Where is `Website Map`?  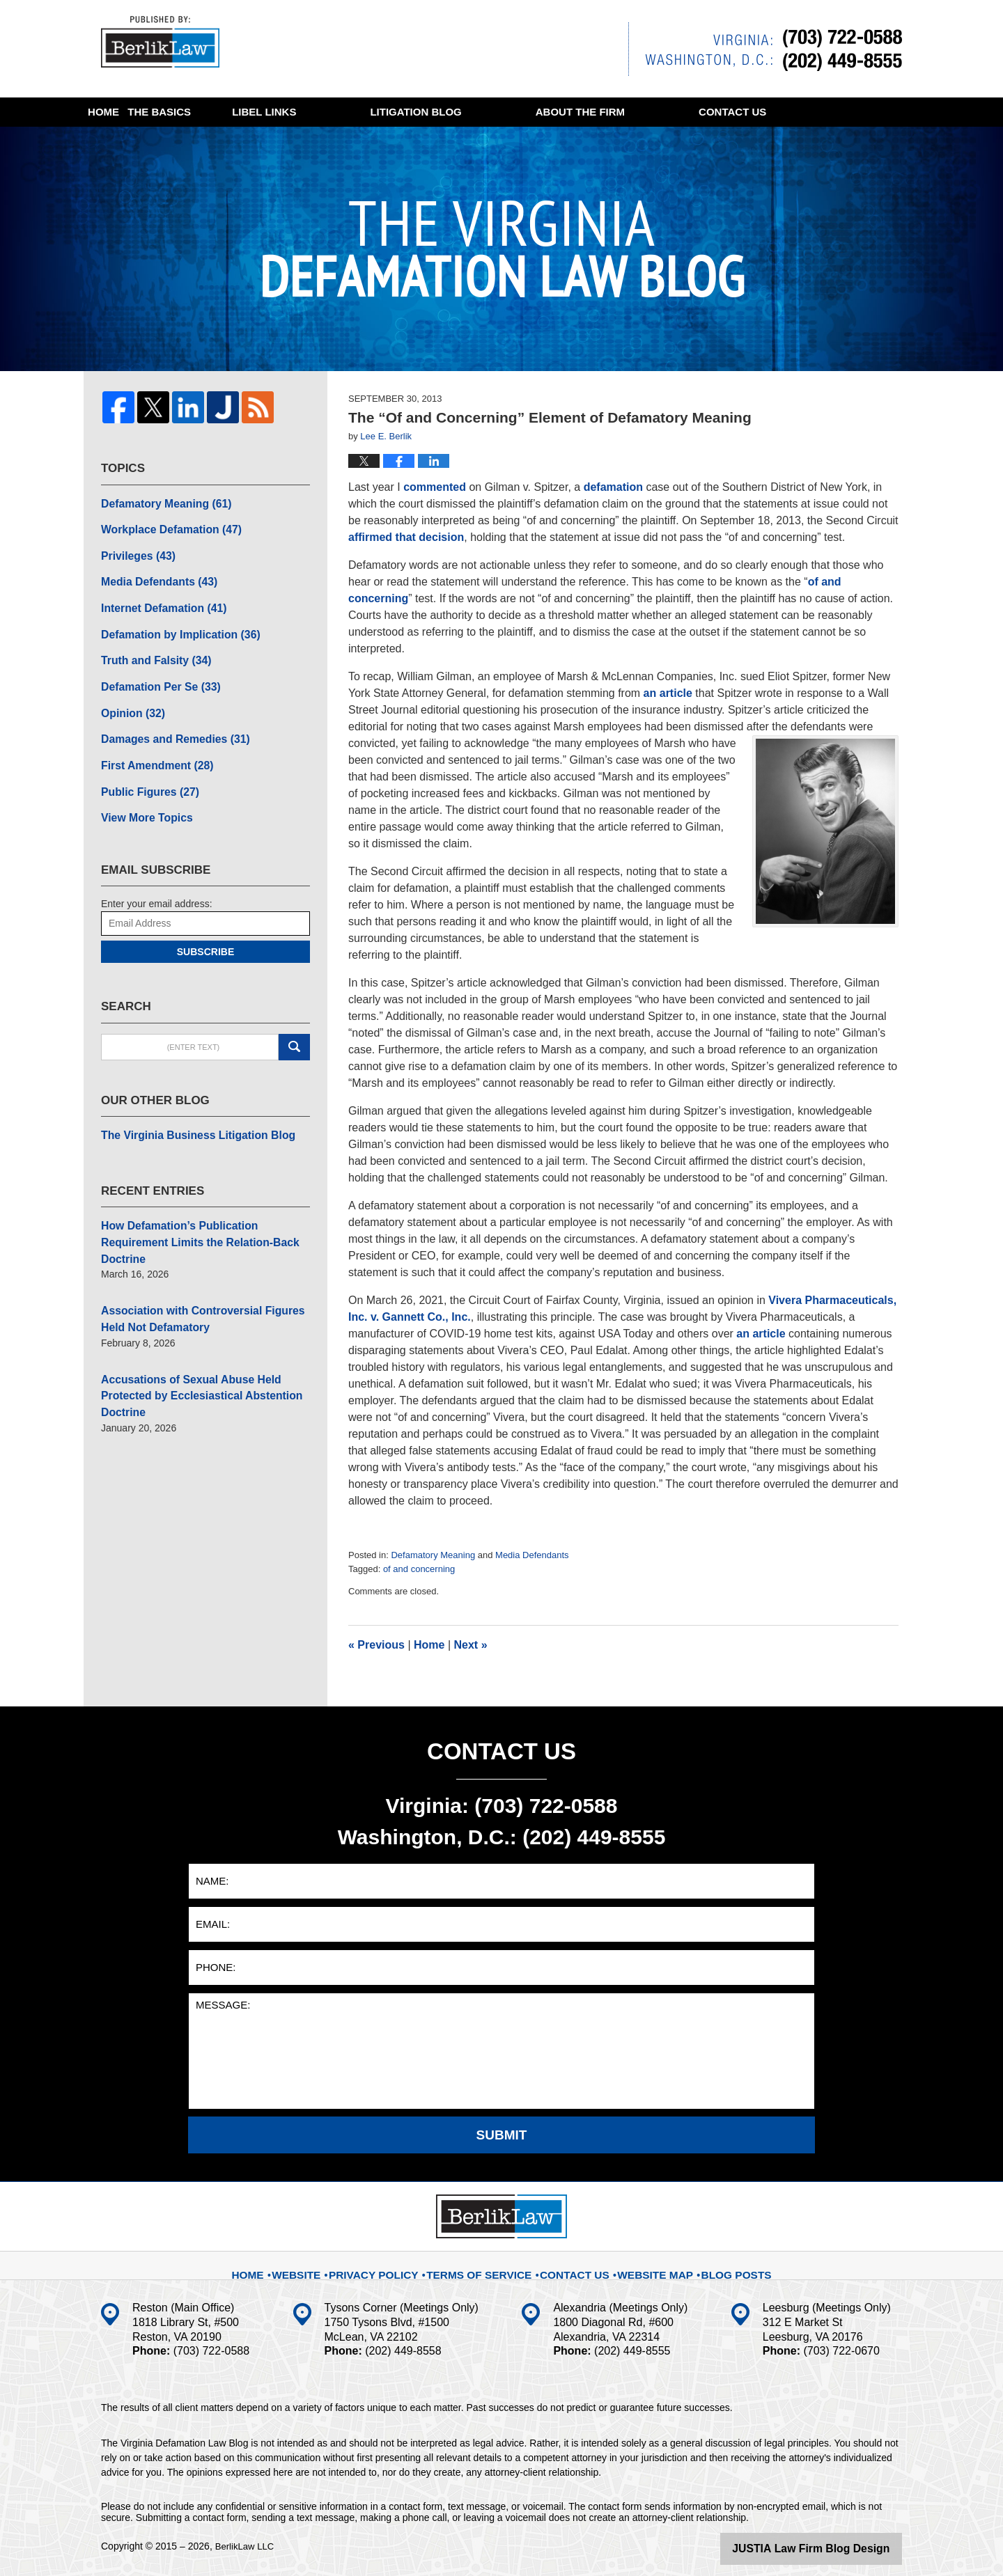
Website Map is located at coordinates (646, 2265).